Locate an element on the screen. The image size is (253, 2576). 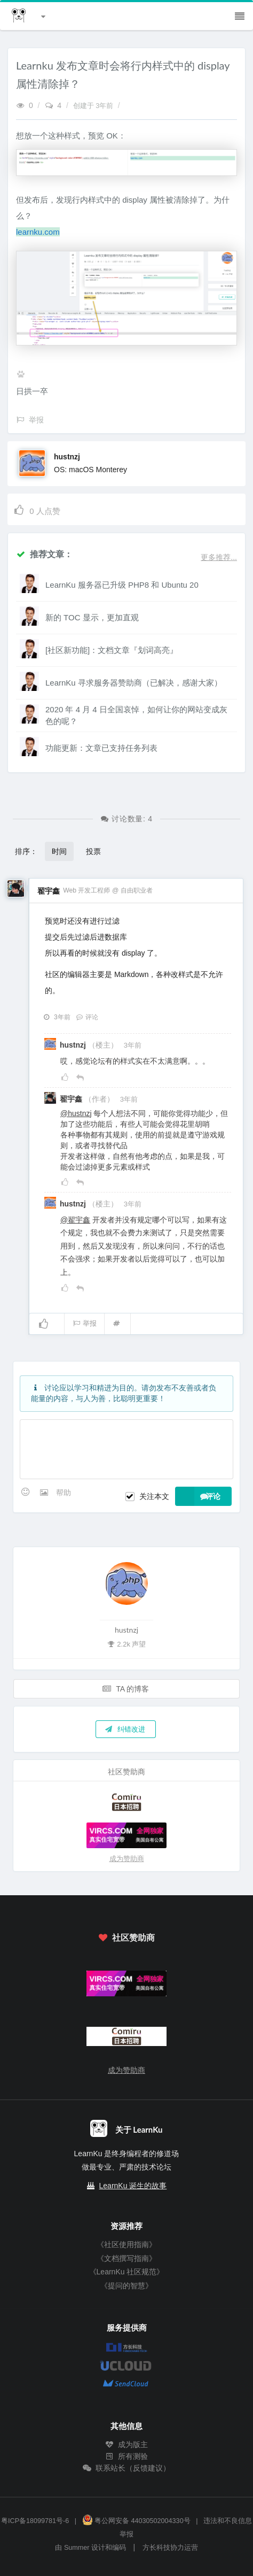
社区赞助商 is located at coordinates (126, 1937).